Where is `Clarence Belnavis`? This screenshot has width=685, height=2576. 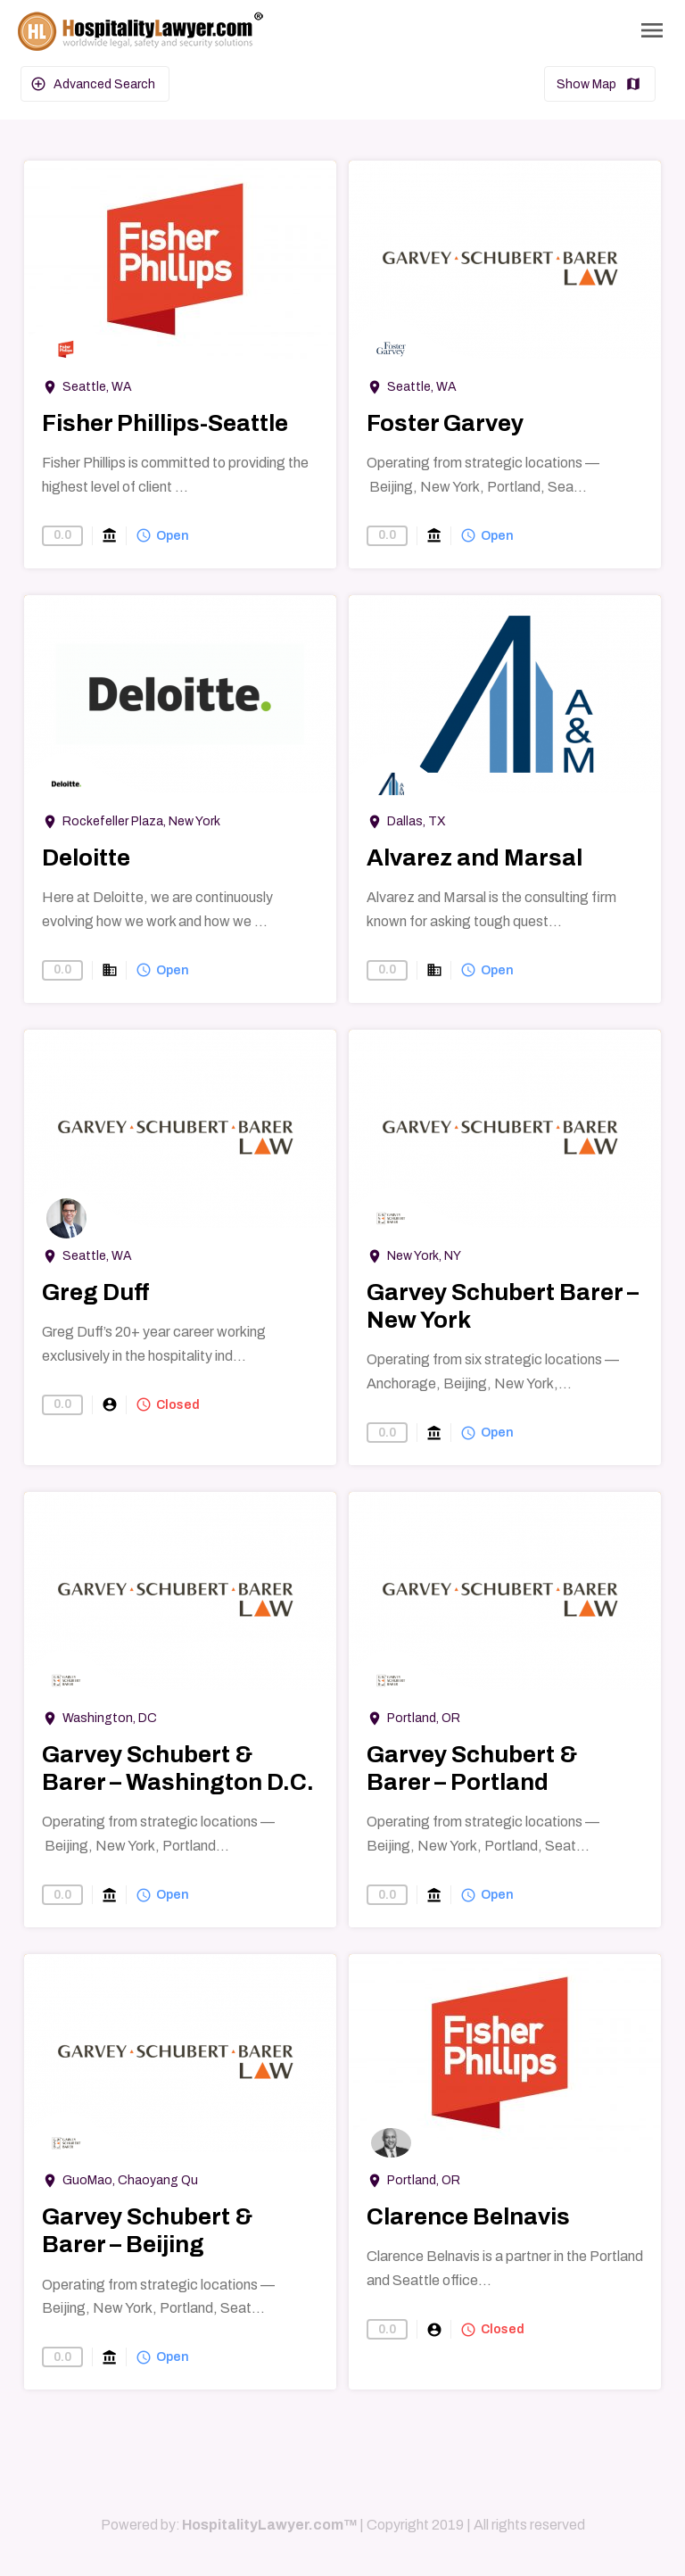 Clarence Belnavis is located at coordinates (468, 2216).